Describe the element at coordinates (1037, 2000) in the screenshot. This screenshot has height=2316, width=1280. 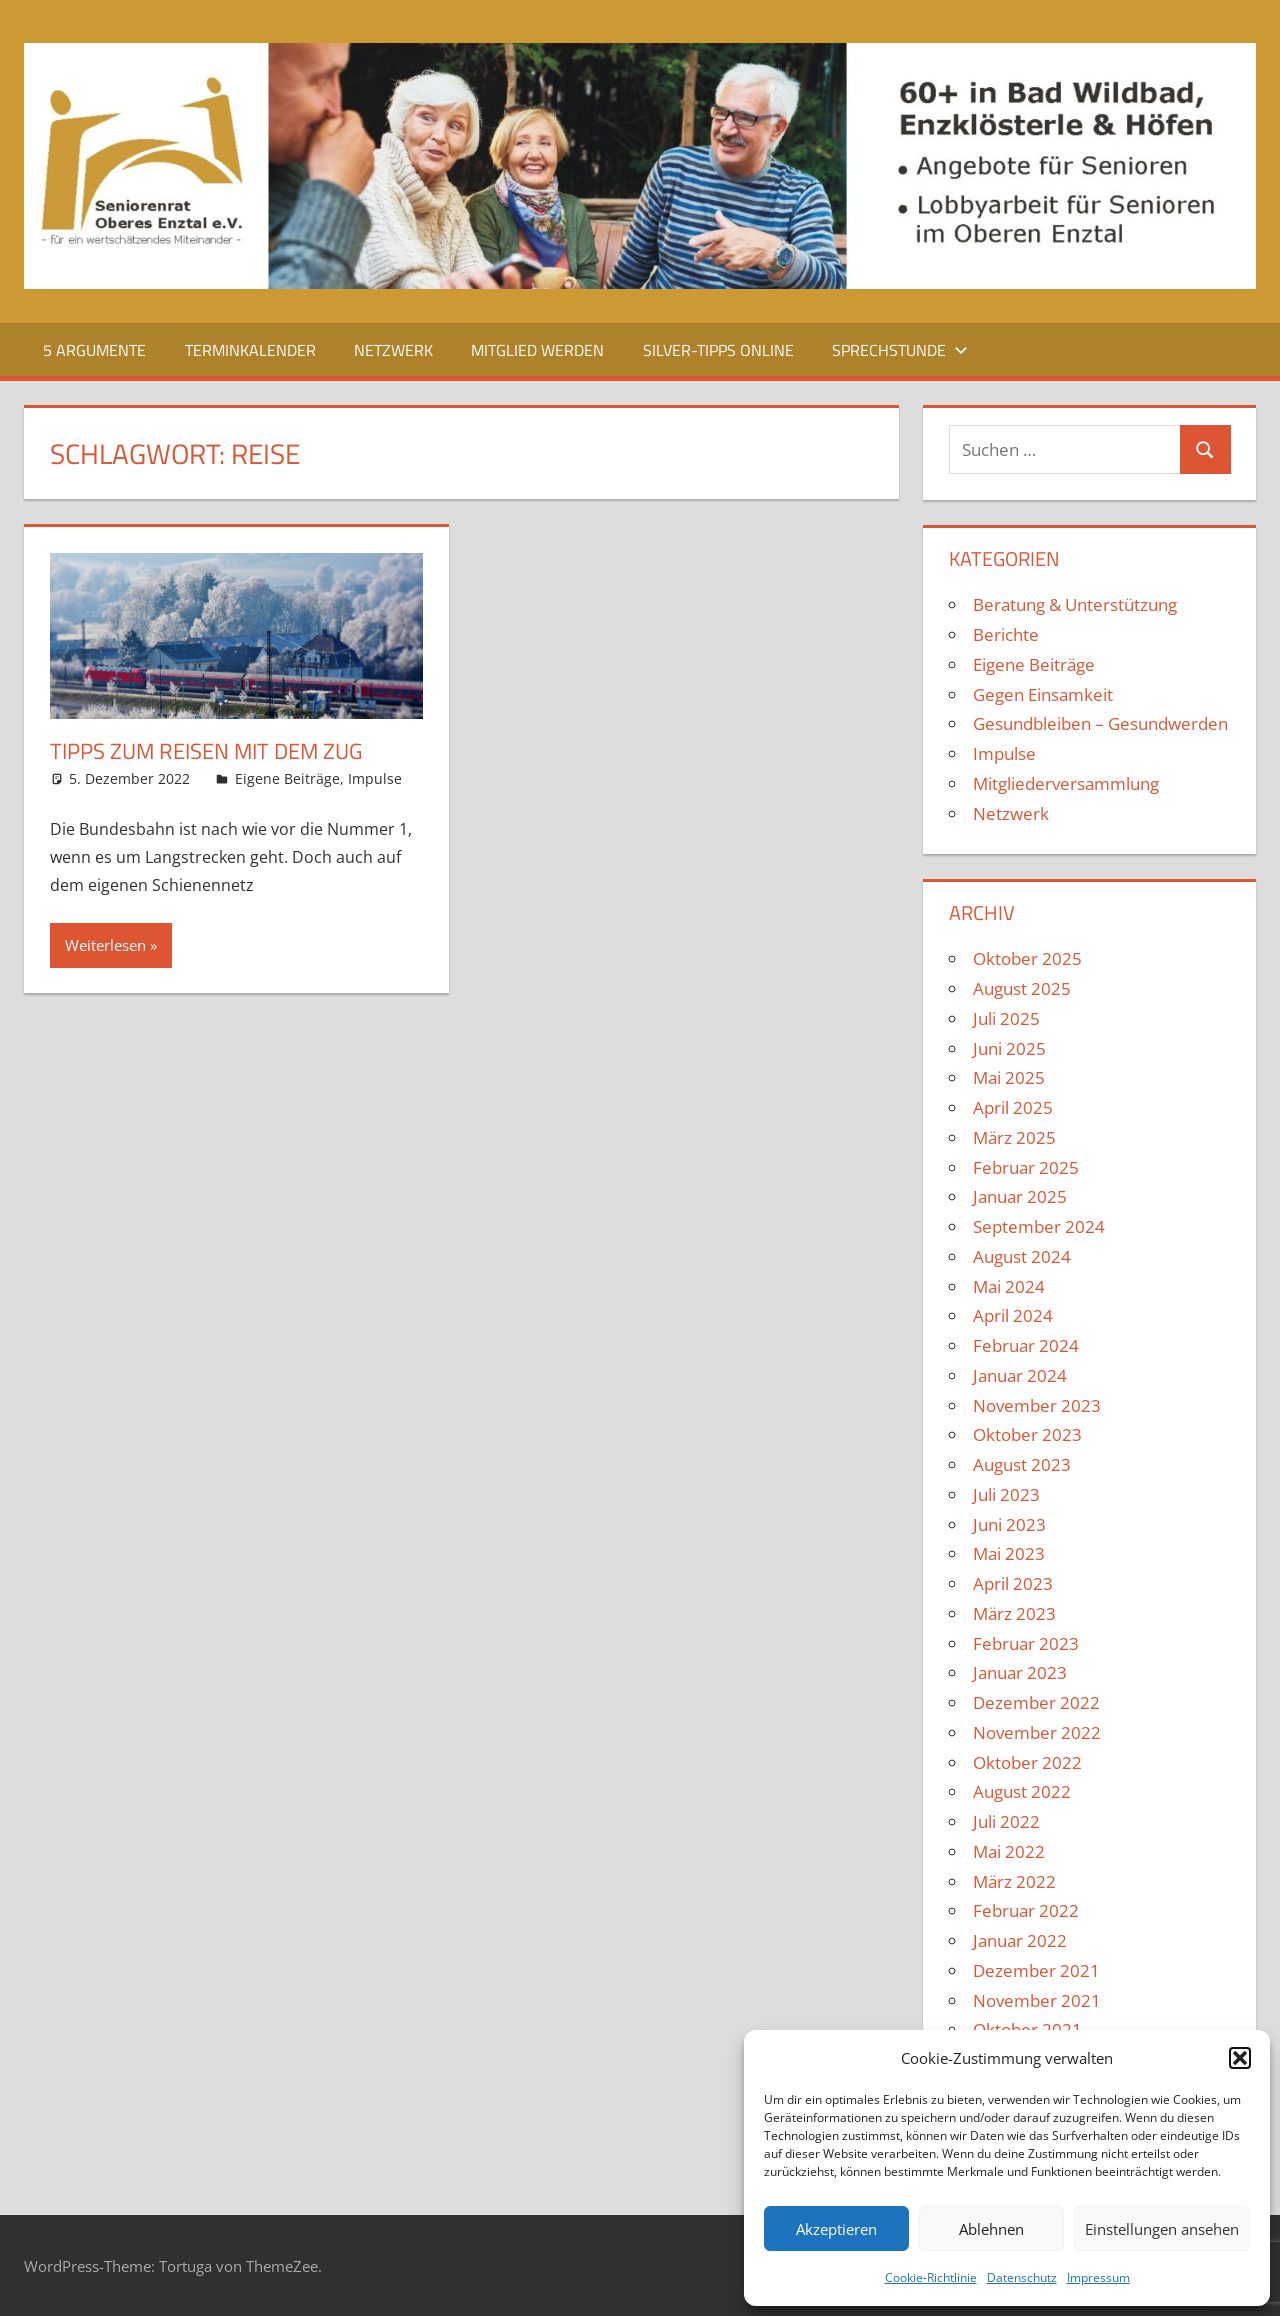
I see `November 2021` at that location.